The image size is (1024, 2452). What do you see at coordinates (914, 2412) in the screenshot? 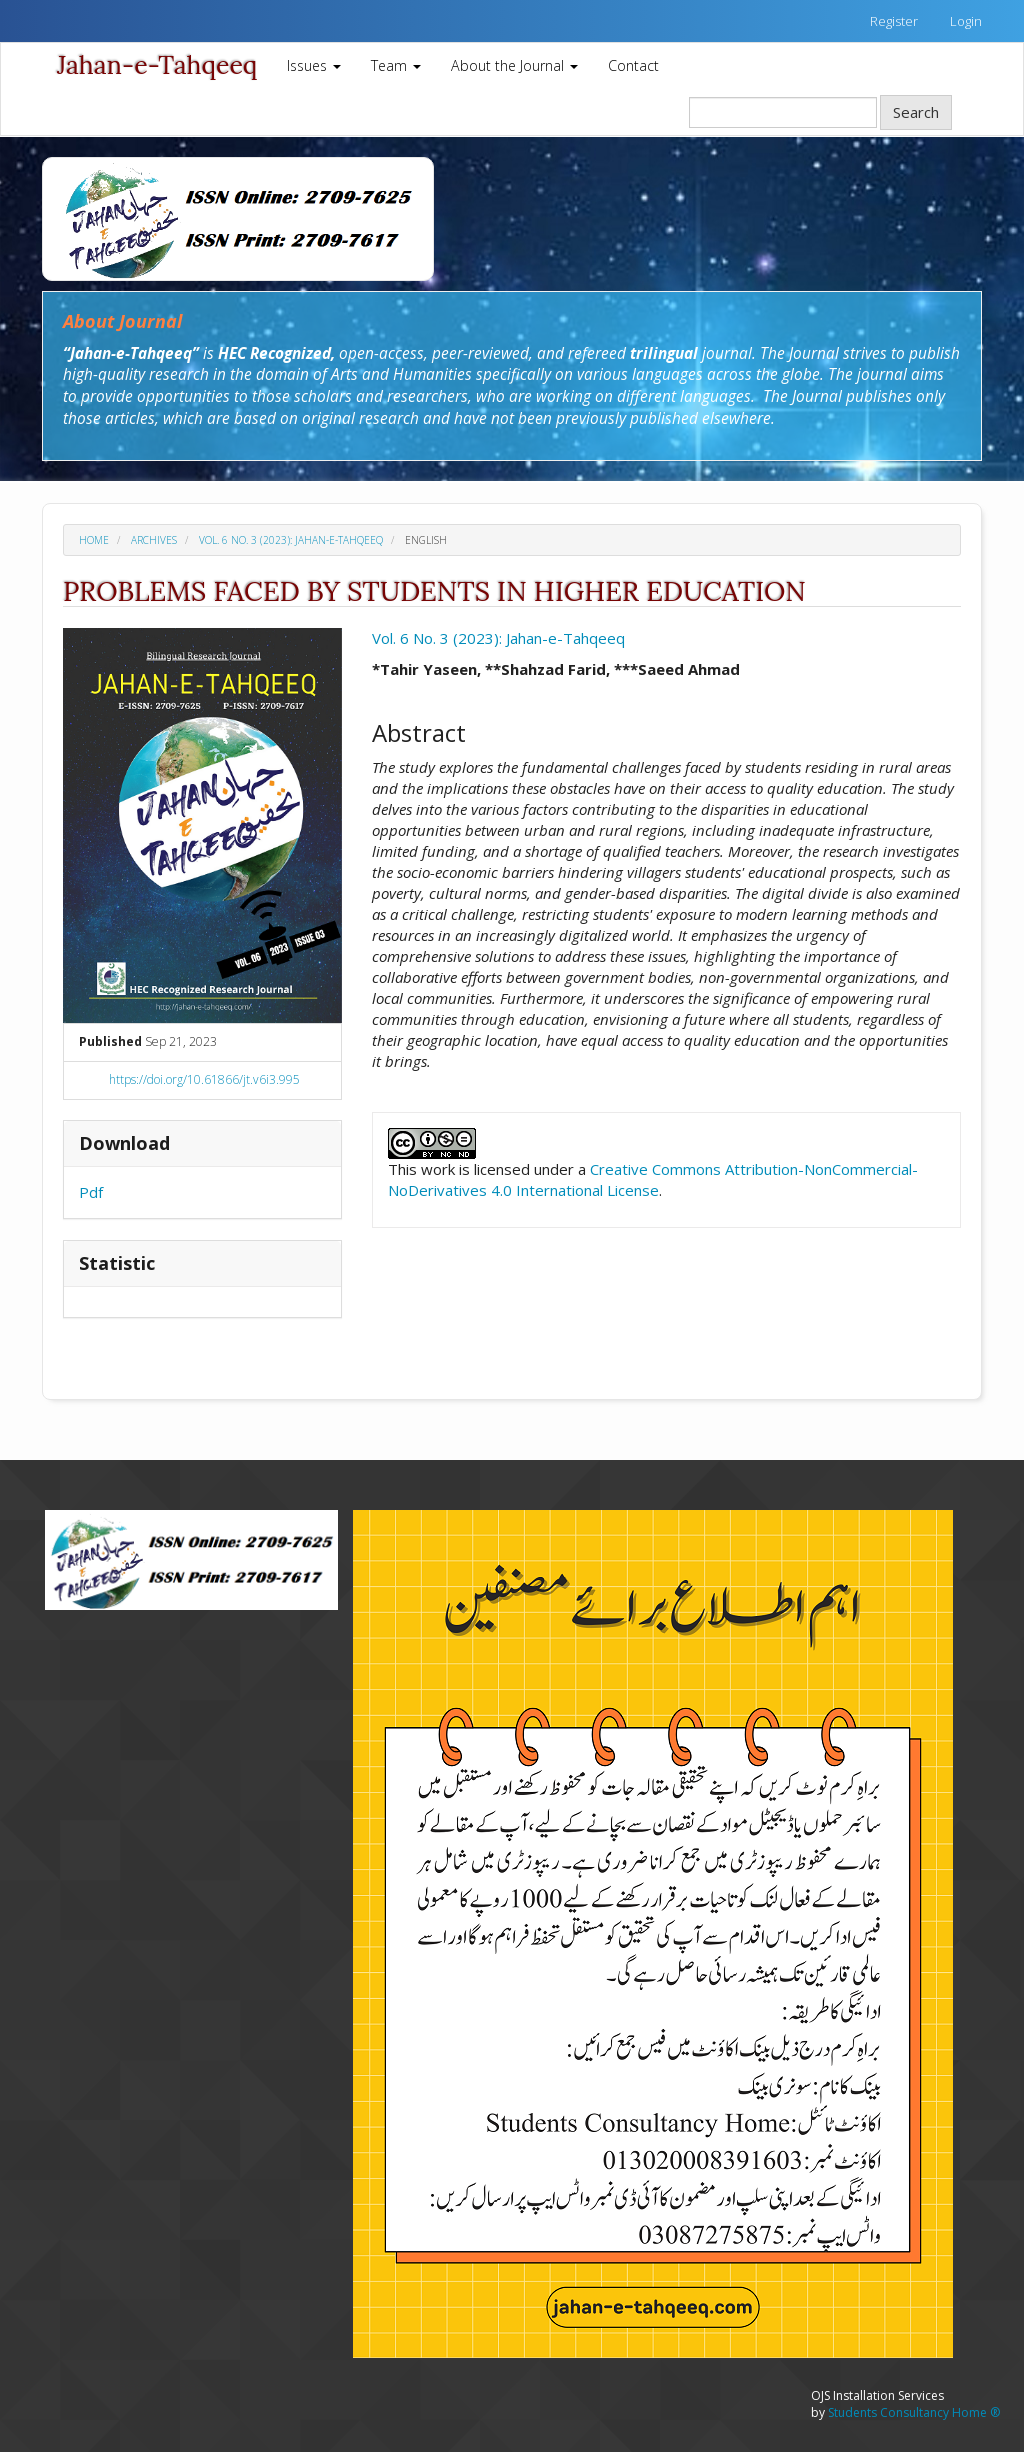
I see `Students Consultancy Home ®` at bounding box center [914, 2412].